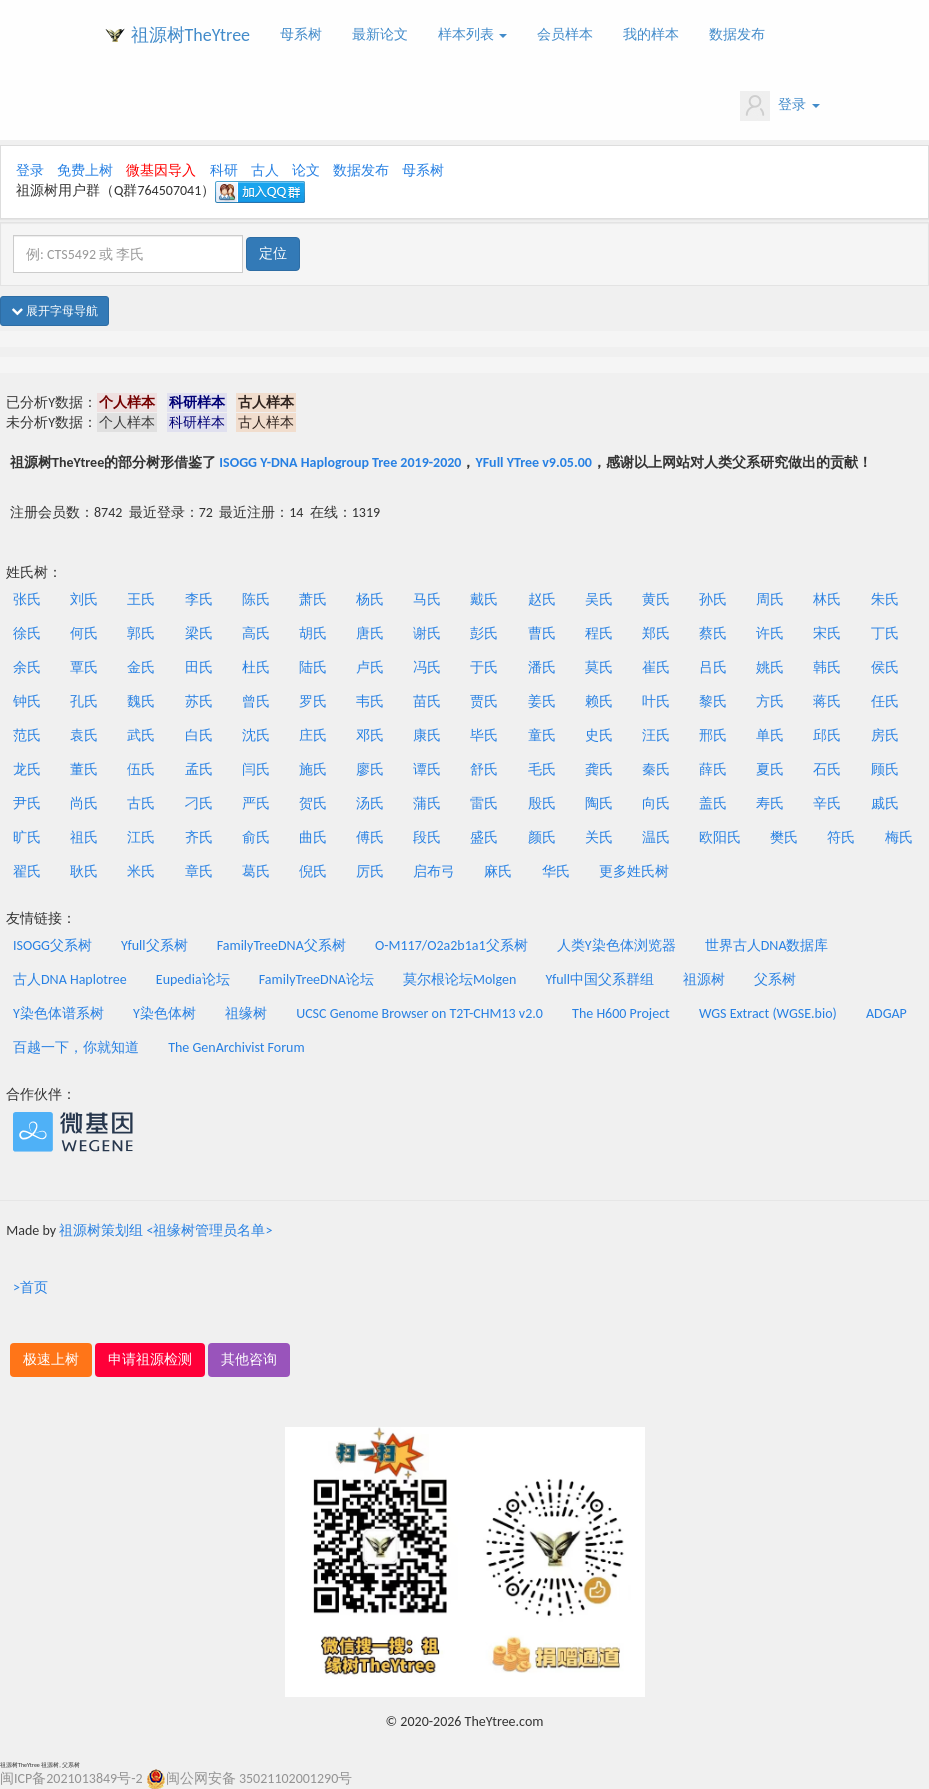 Image resolution: width=929 pixels, height=1789 pixels. I want to click on 毛氏, so click(542, 769).